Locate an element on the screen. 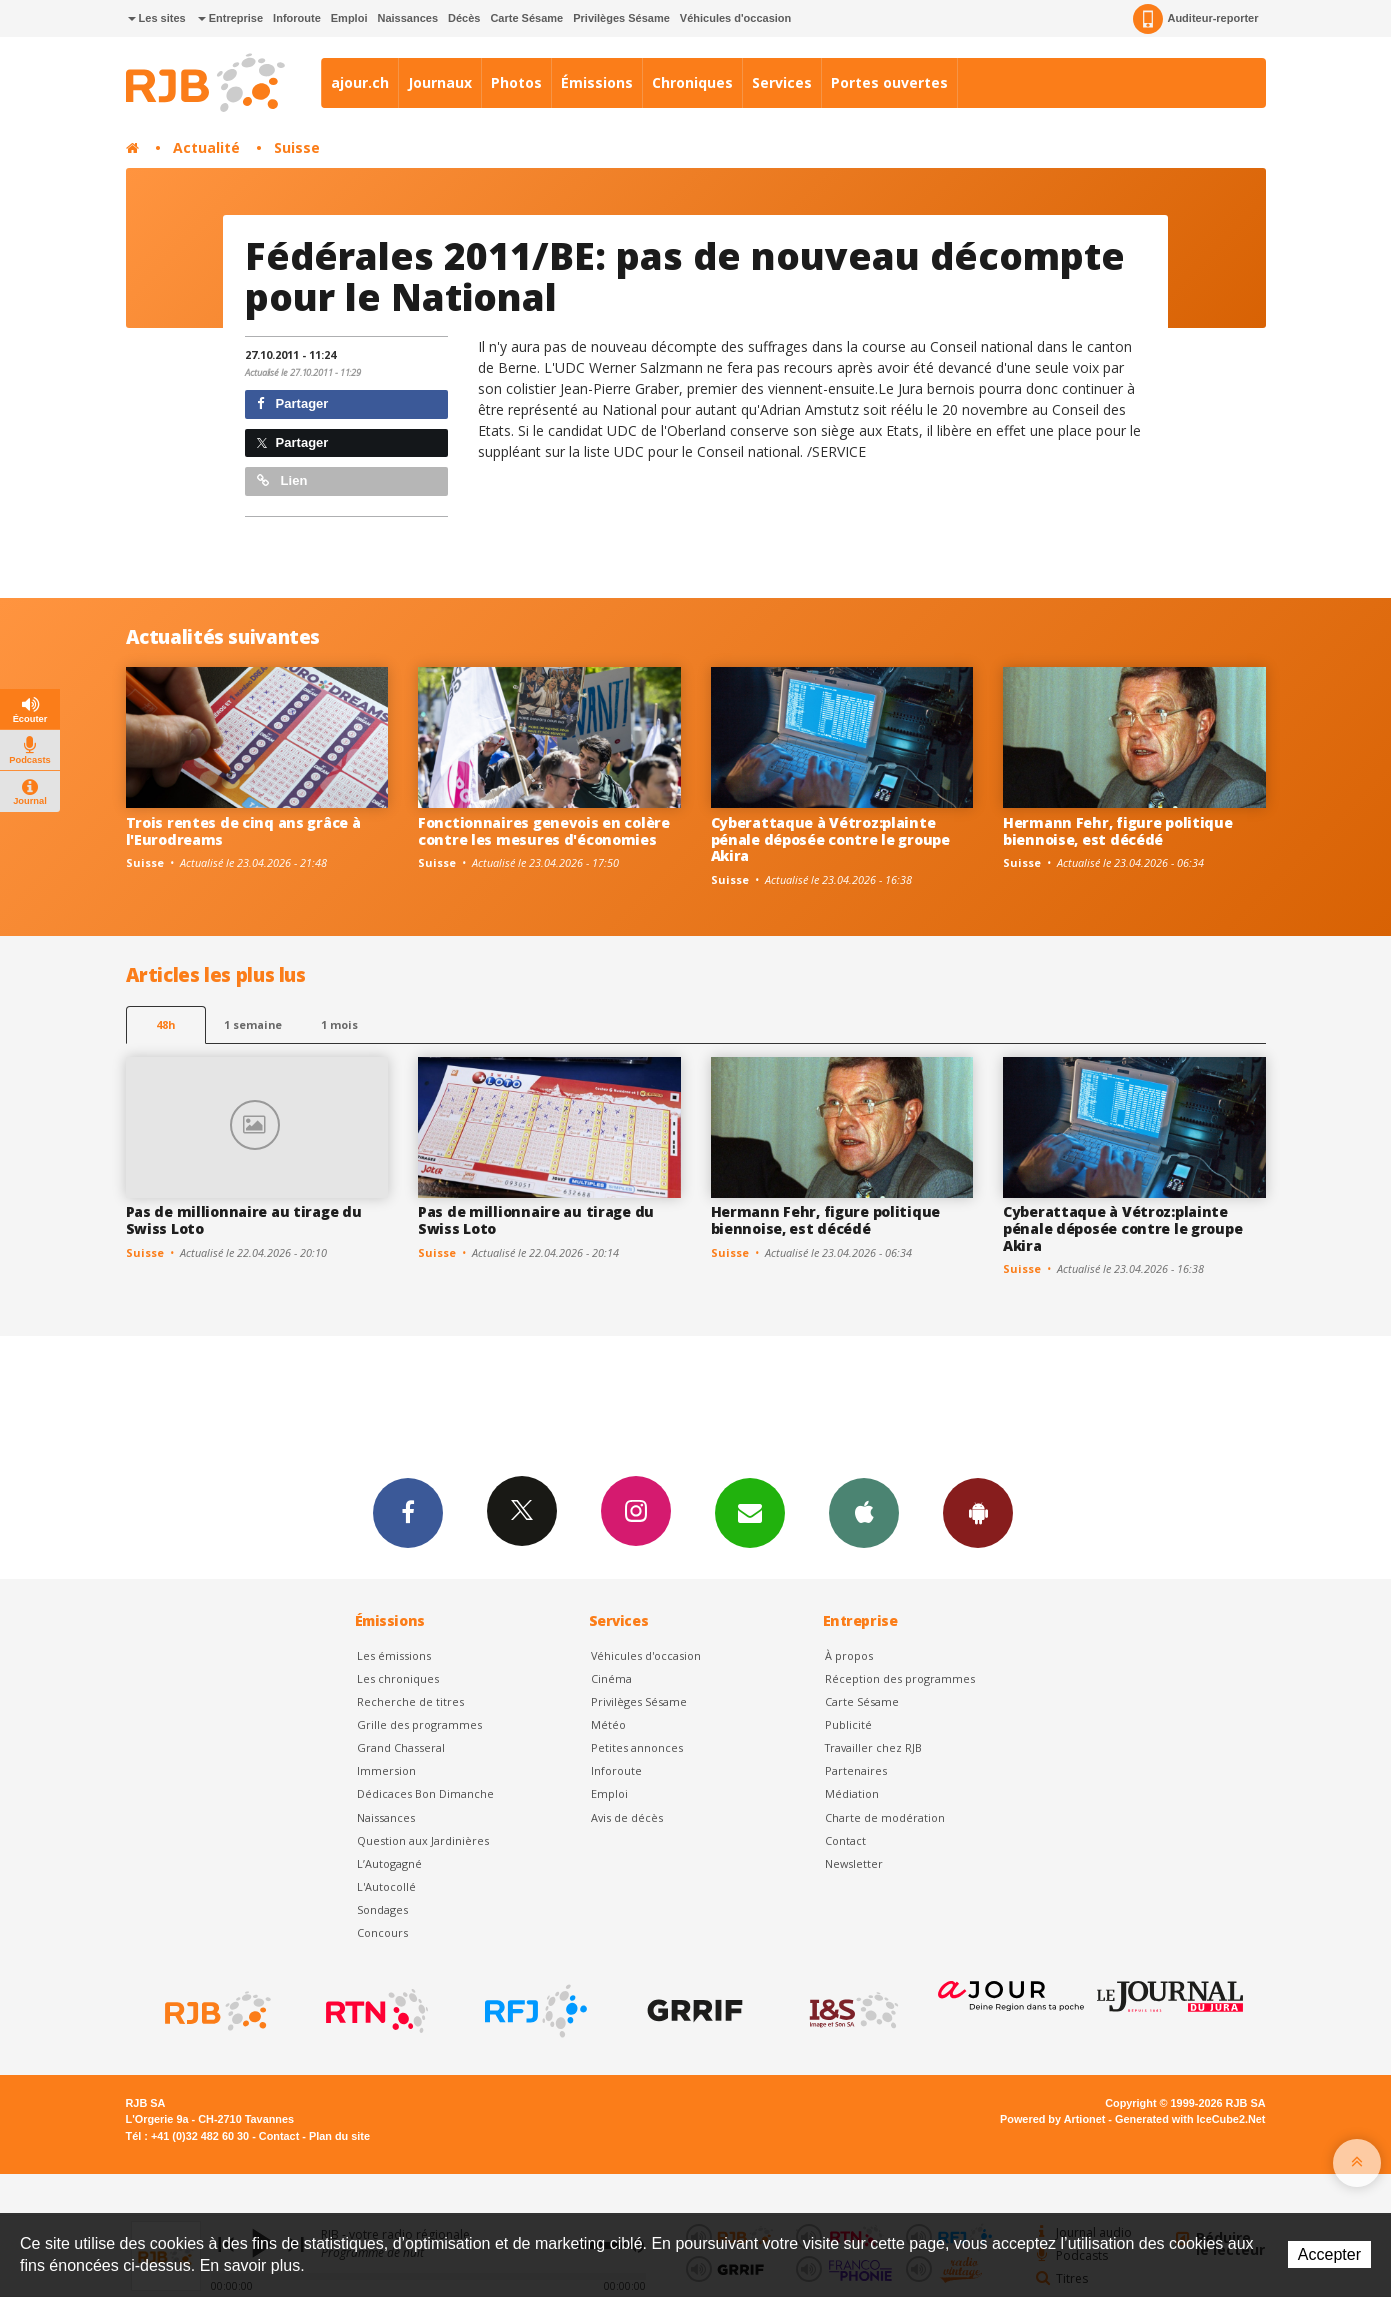  Hermann Fehr, figure politique biennoise, est décédé is located at coordinates (1118, 831).